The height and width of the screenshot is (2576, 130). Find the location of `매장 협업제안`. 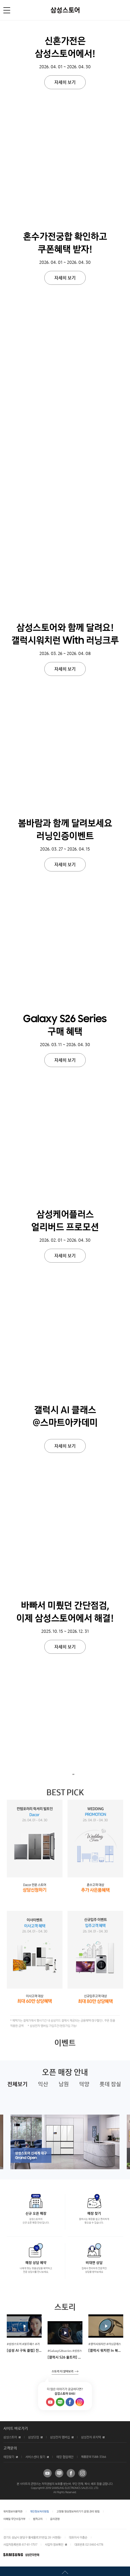

매장 협업제안 is located at coordinates (64, 2457).